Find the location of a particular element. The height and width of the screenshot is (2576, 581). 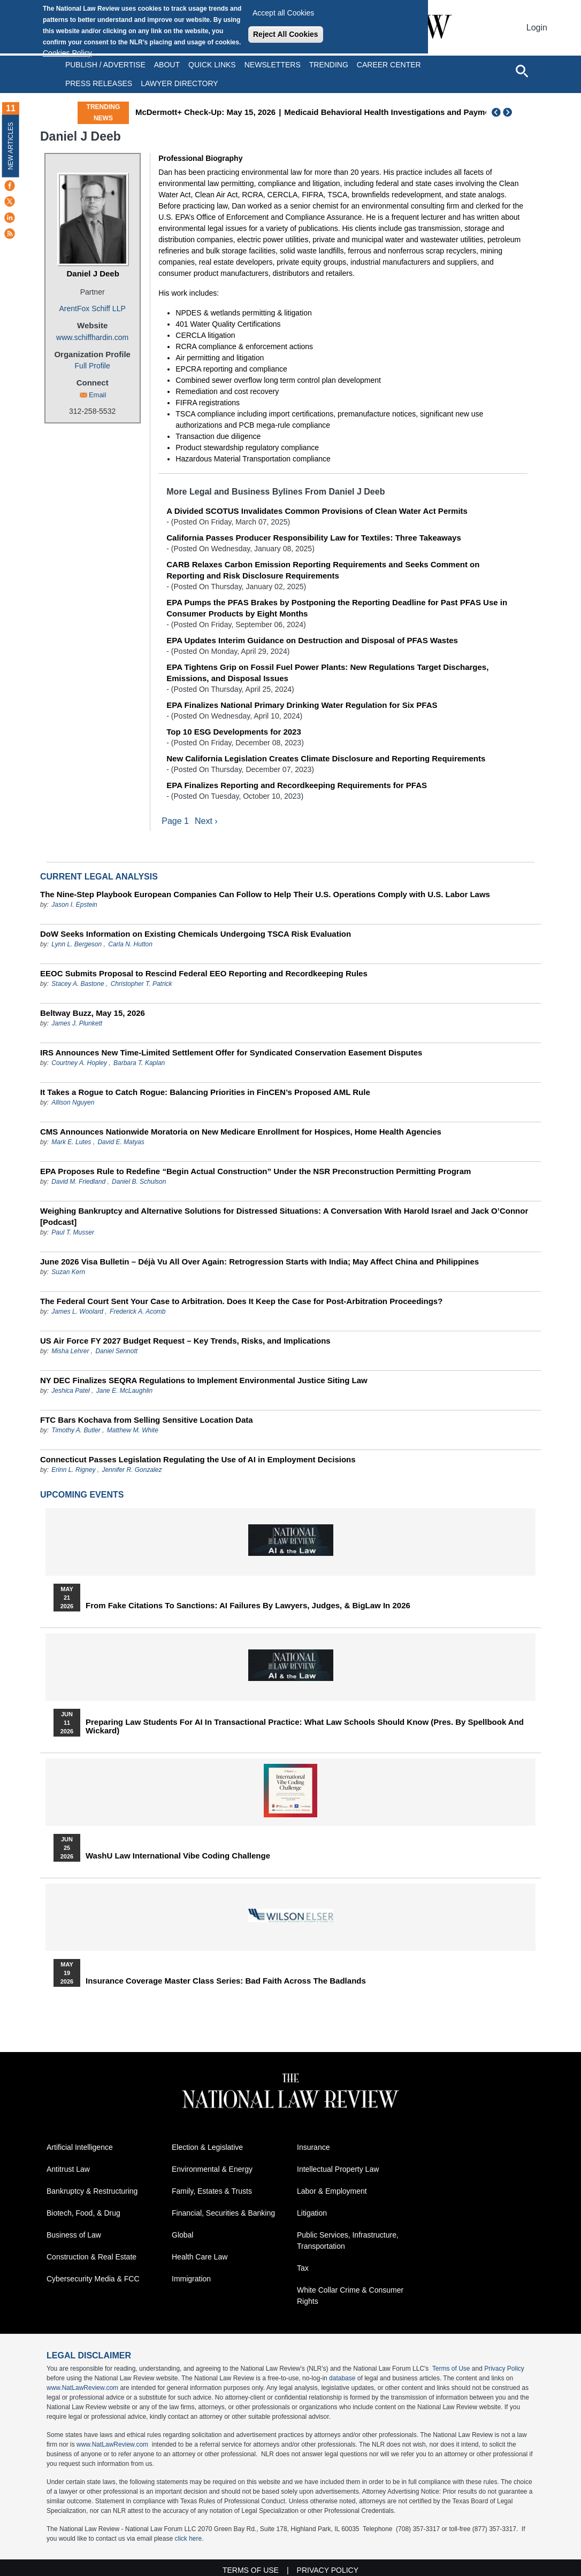

www.NatLawReview.com is located at coordinates (82, 2388).